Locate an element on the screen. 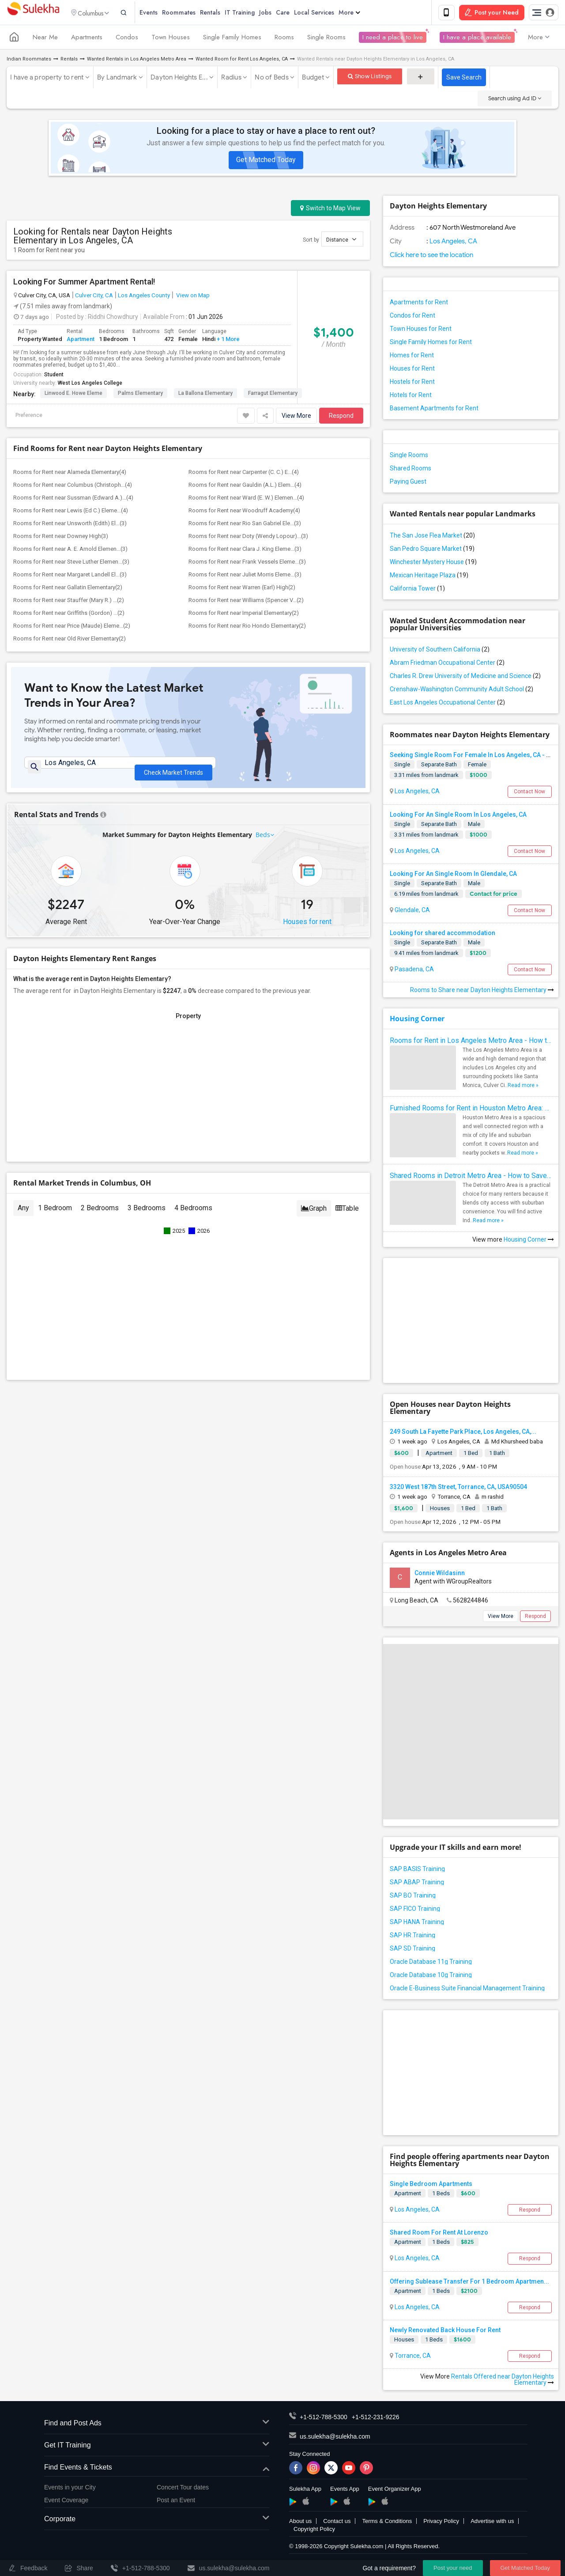  California Tower is located at coordinates (417, 590).